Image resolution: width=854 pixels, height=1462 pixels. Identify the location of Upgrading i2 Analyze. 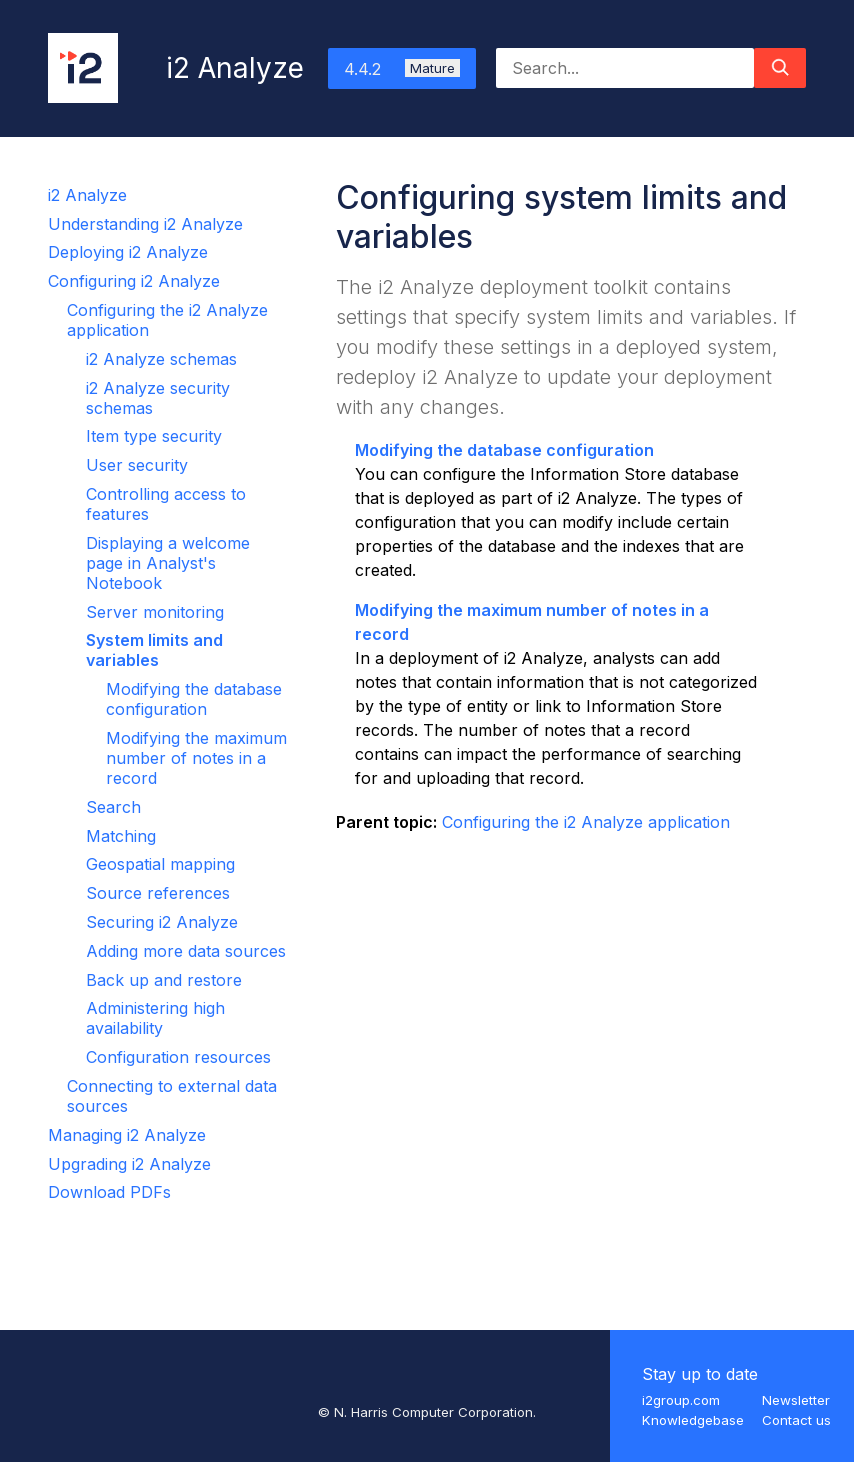
(129, 1164).